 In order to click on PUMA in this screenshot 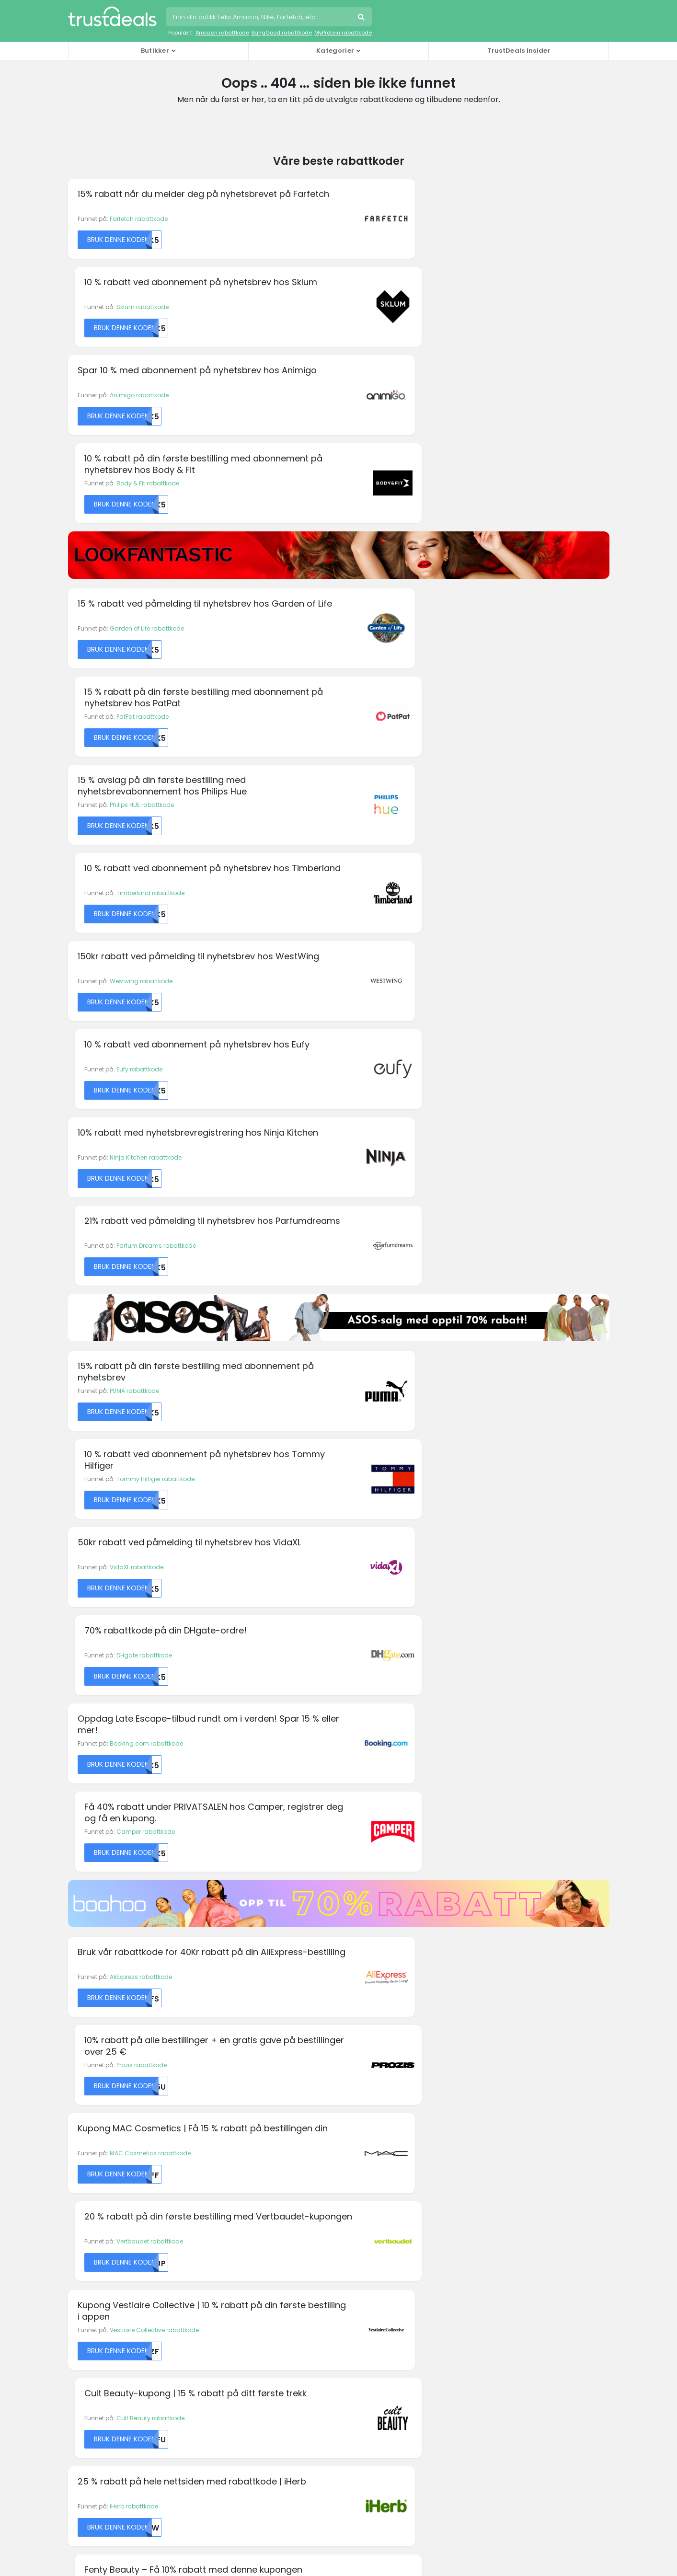, I will do `click(492, 2038)`.